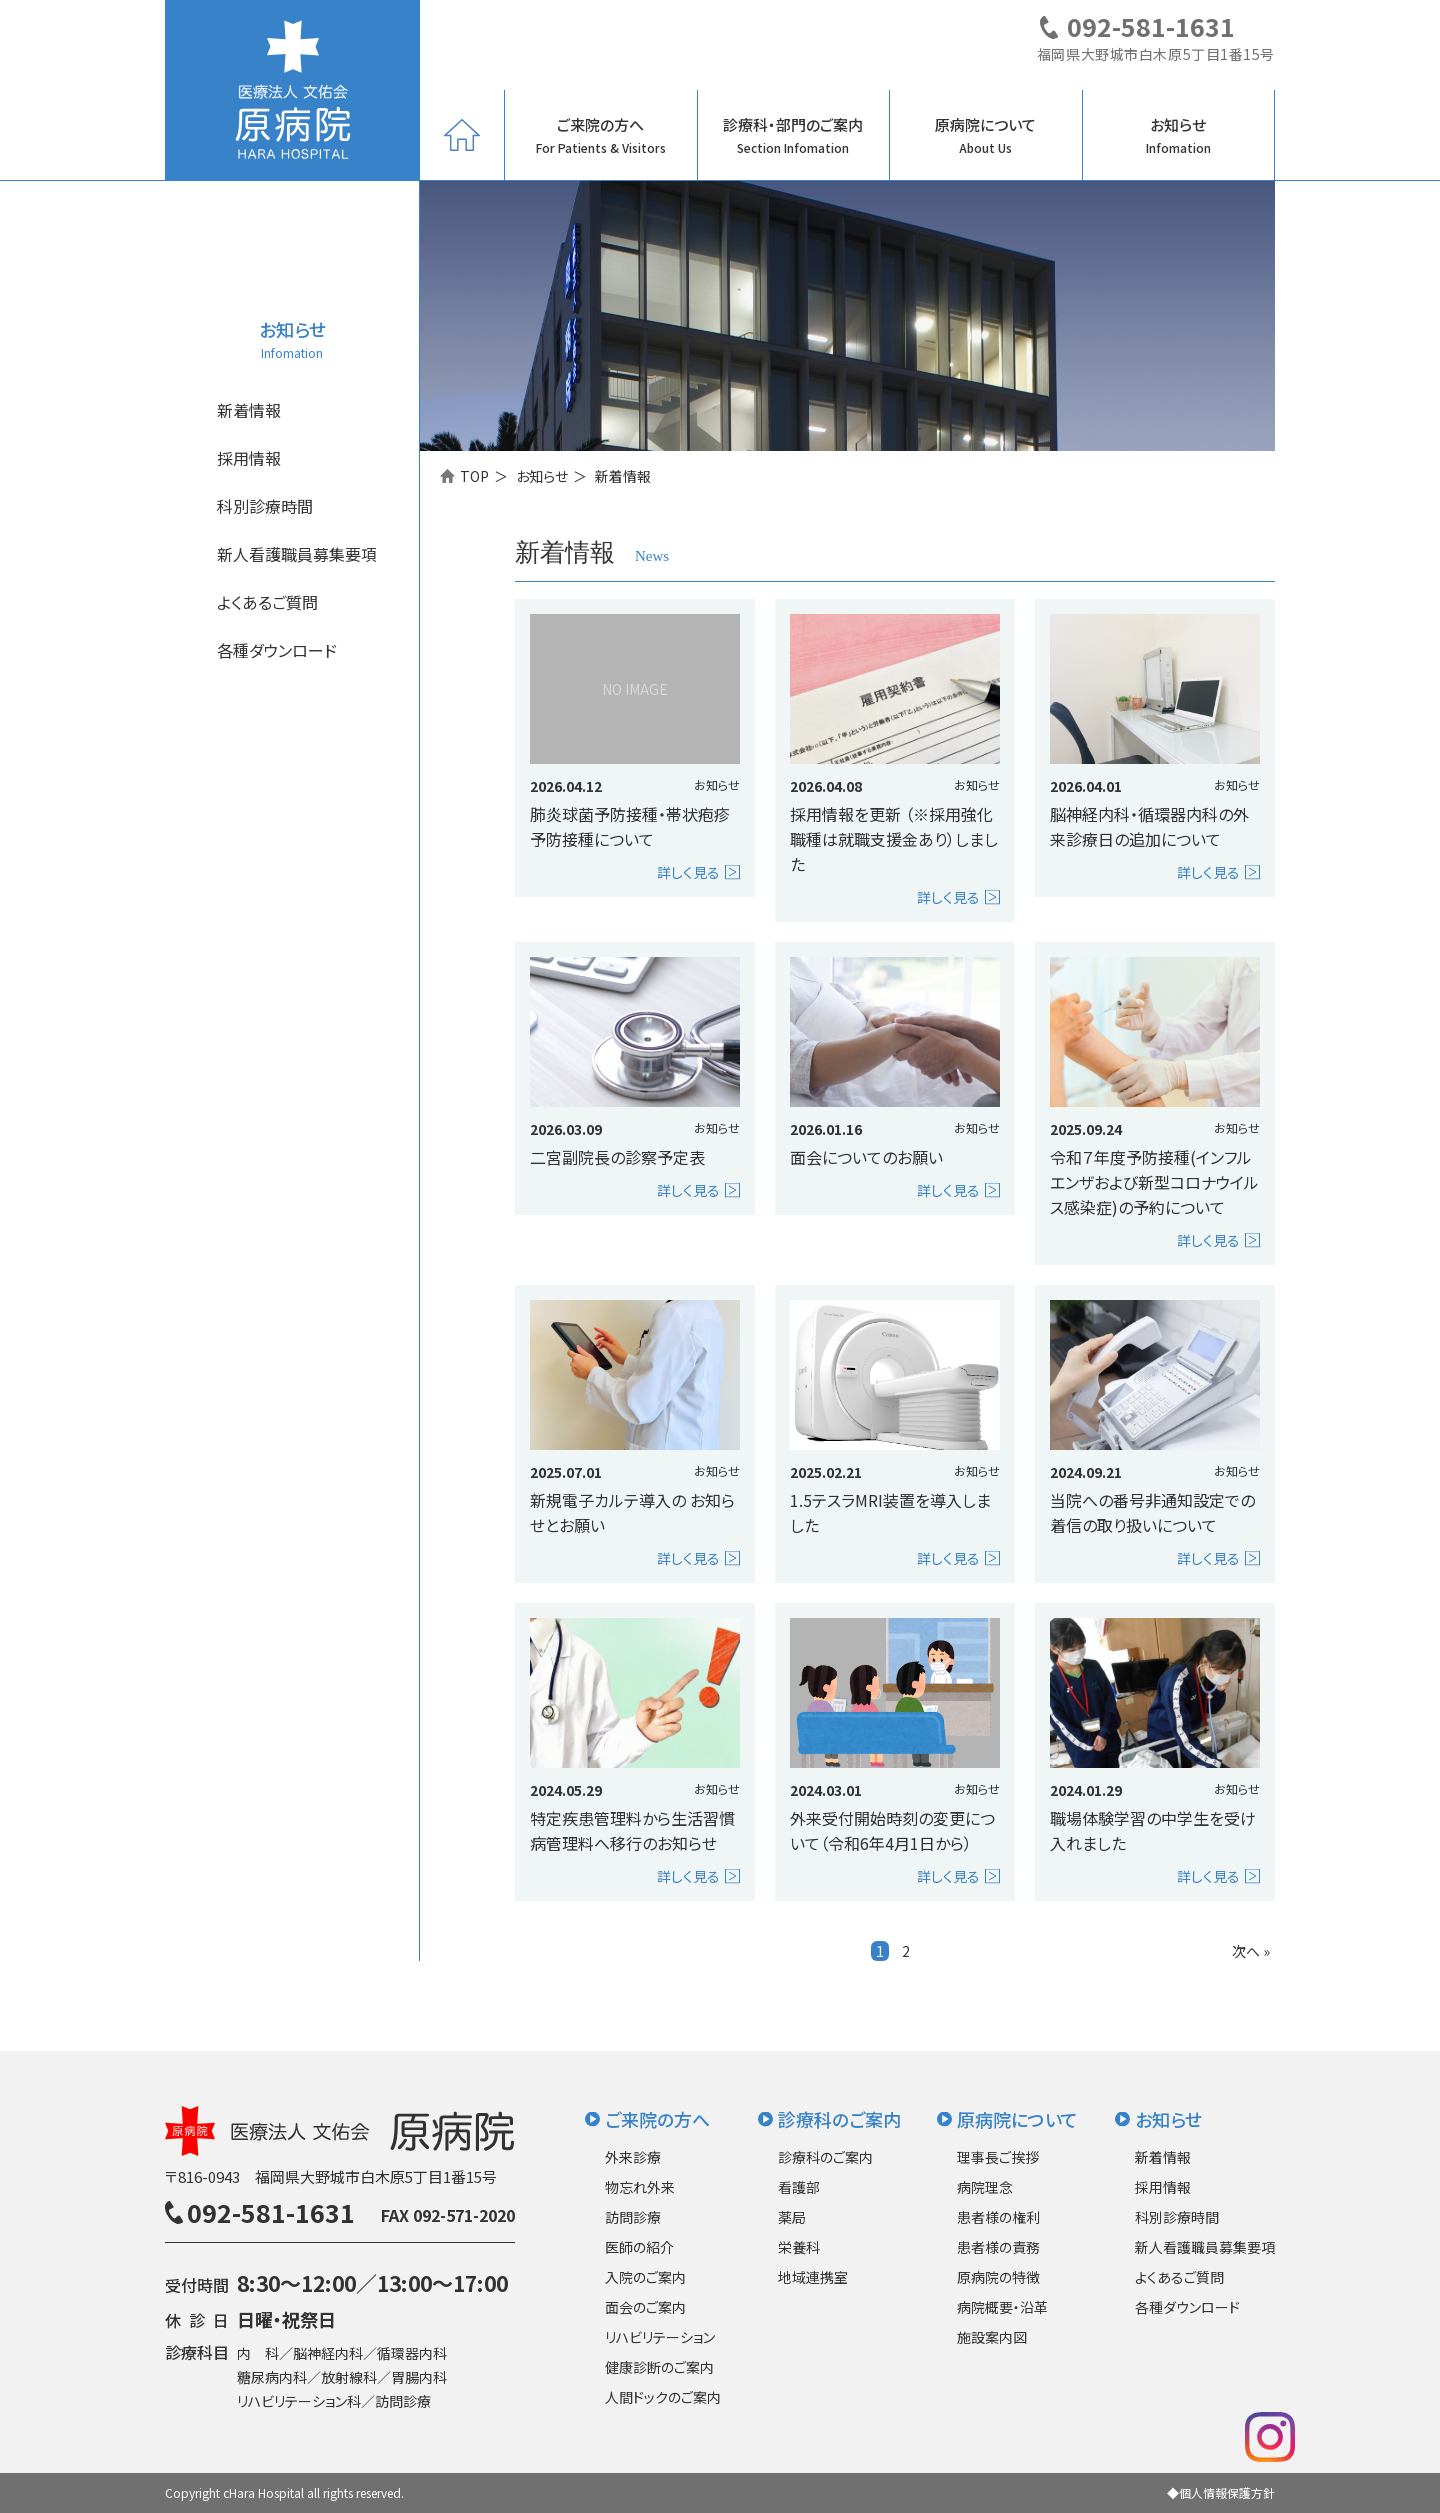 The width and height of the screenshot is (1440, 2513). What do you see at coordinates (659, 2367) in the screenshot?
I see `健康診断のご案内` at bounding box center [659, 2367].